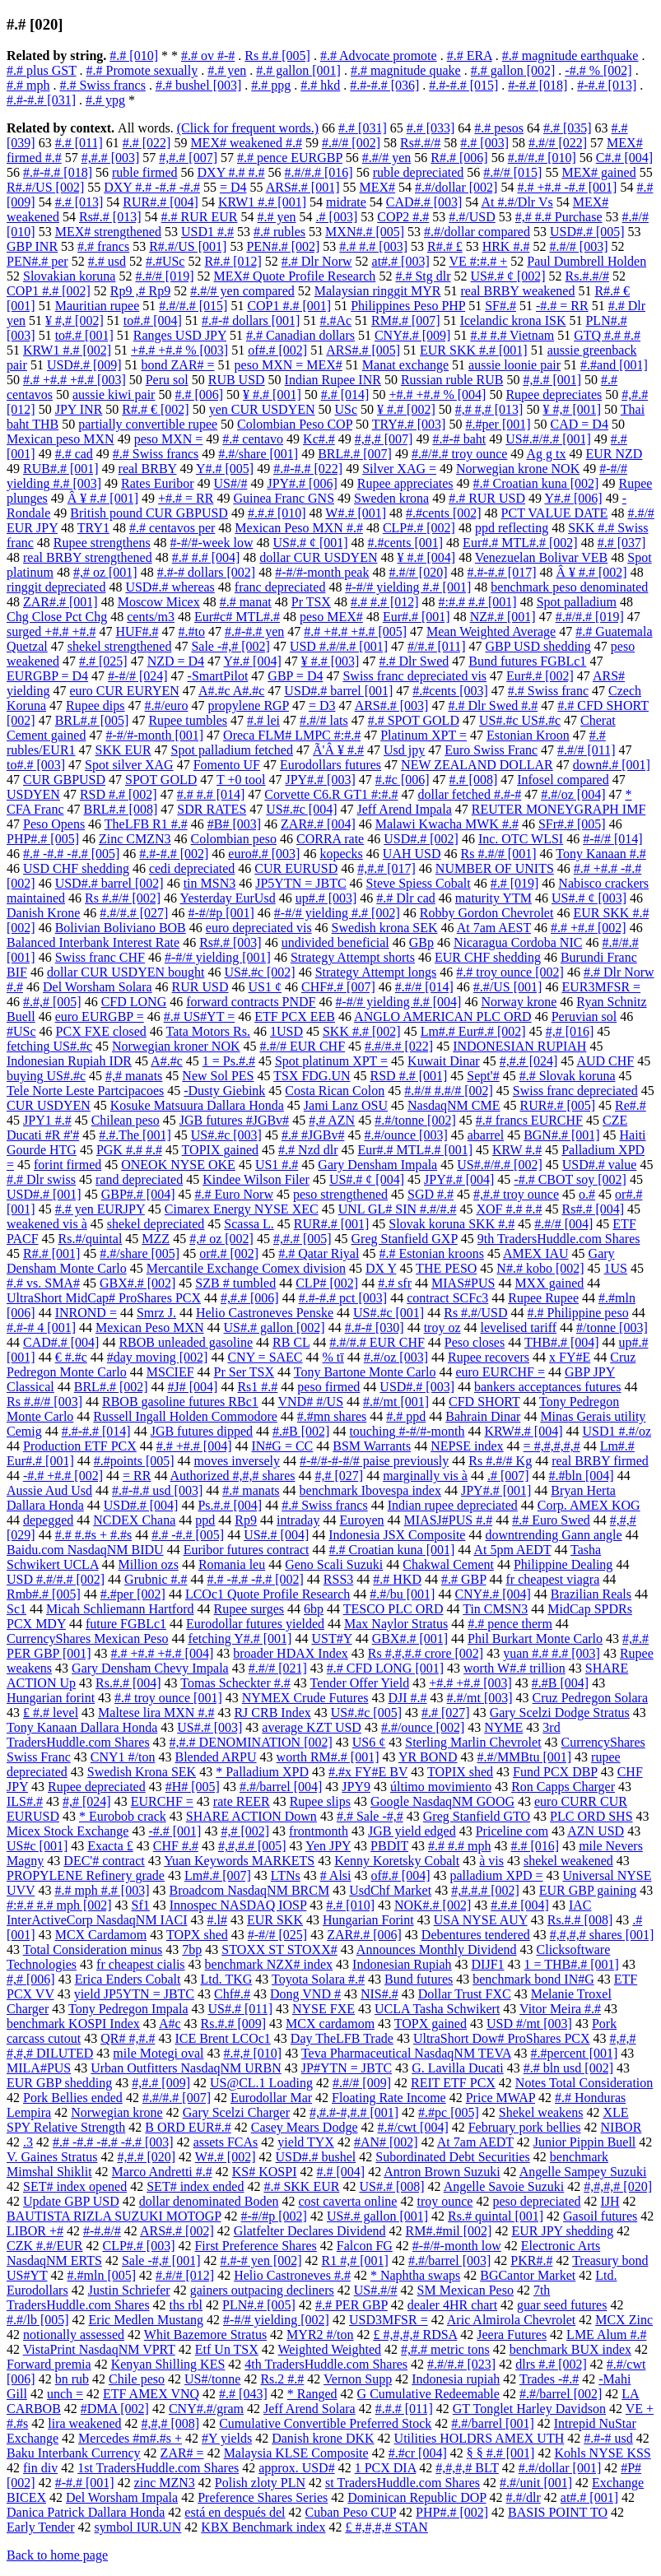  I want to click on UAH USD, so click(412, 854).